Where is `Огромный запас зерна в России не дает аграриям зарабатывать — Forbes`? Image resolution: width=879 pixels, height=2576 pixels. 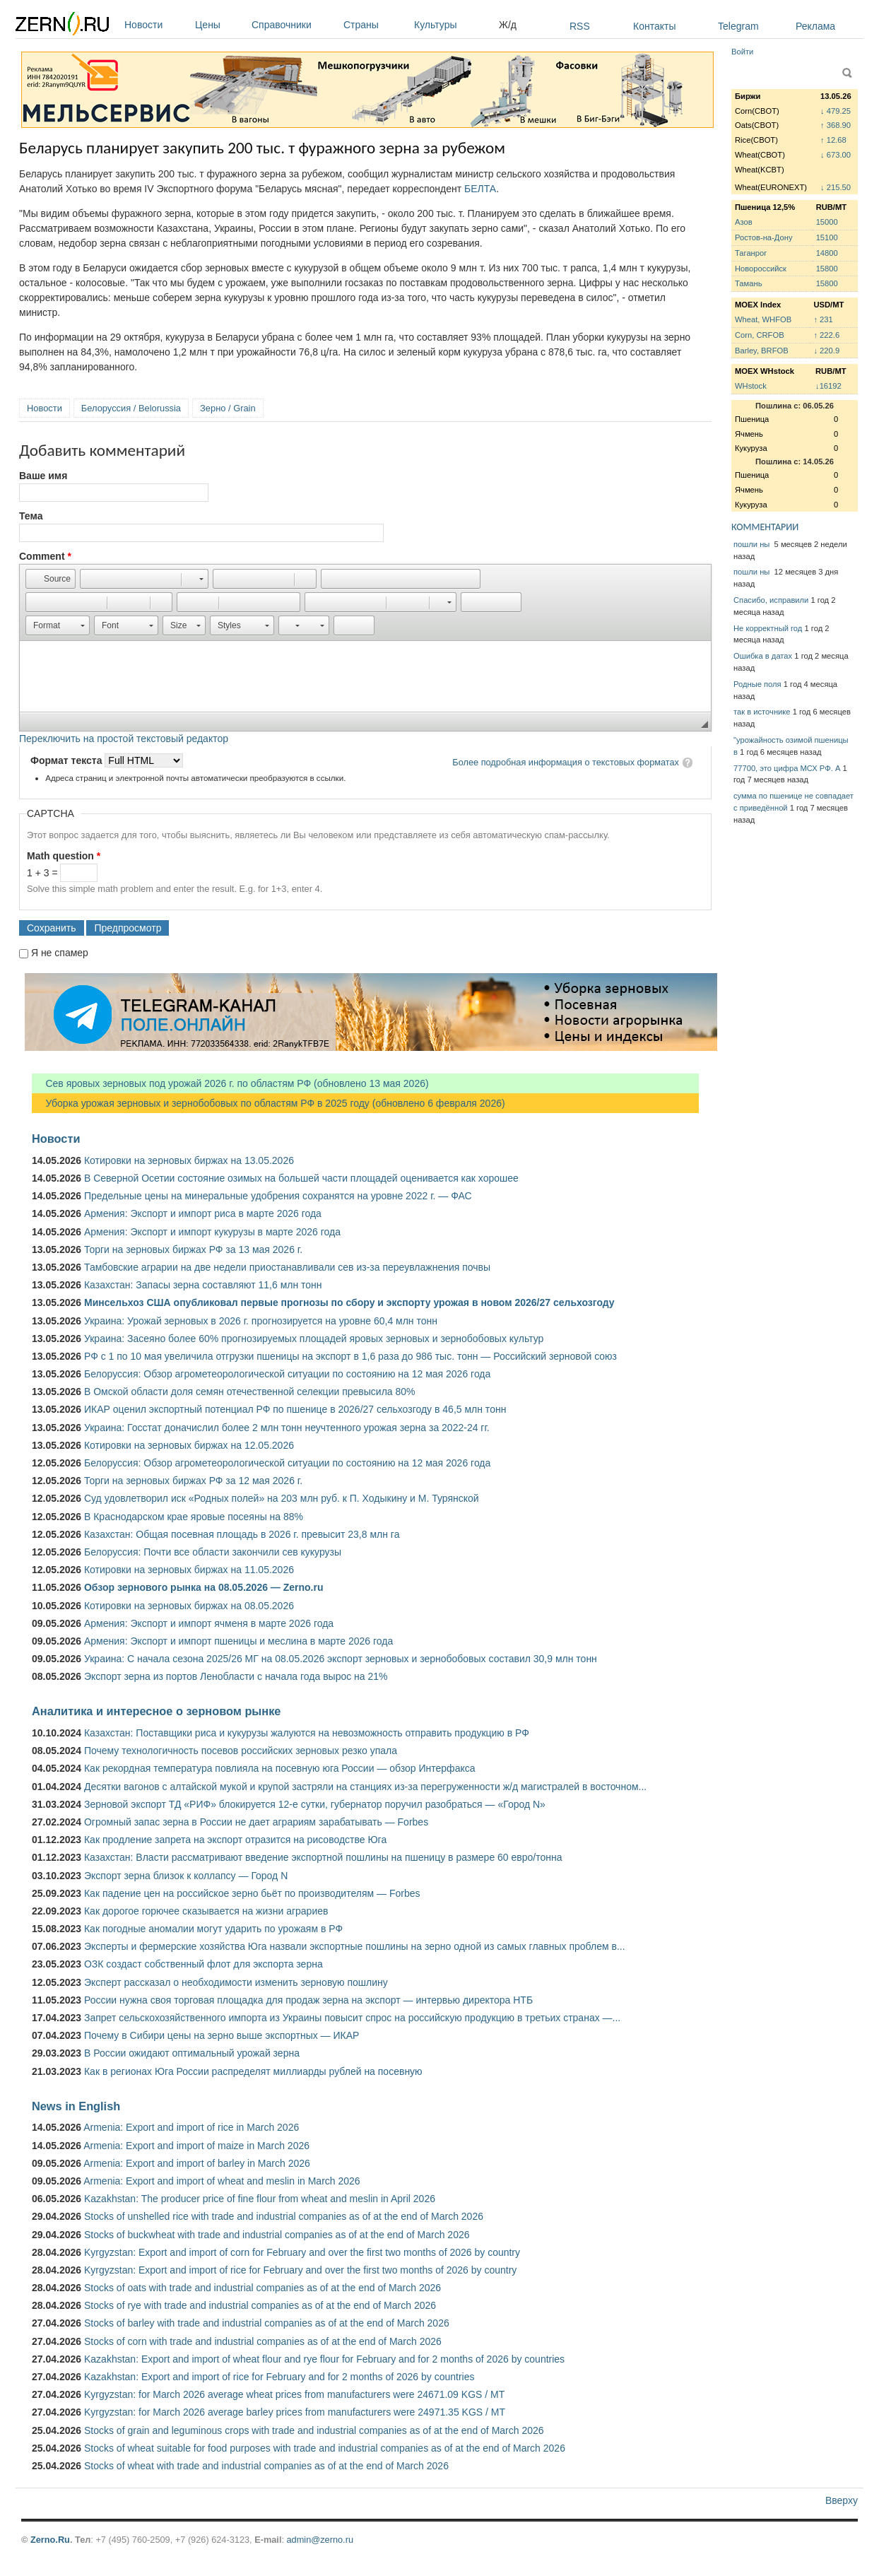
Огромный запас зерна в России не дает аграриям зарабатывать — Forbes is located at coordinates (256, 1822).